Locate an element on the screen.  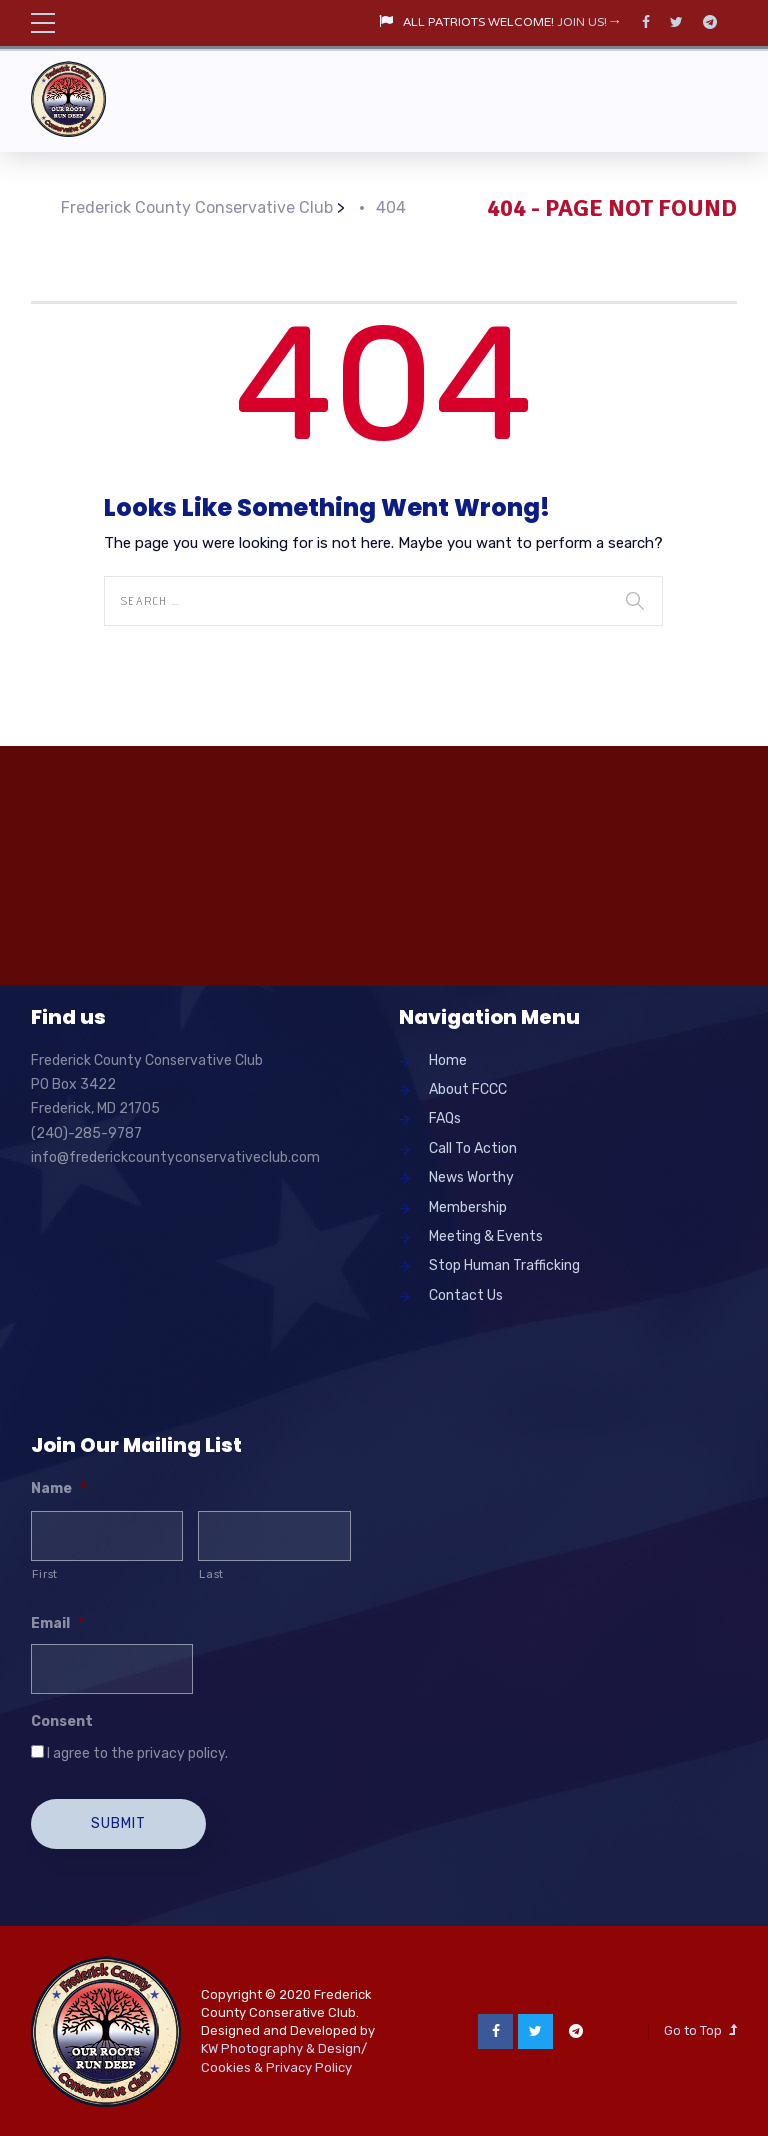
KW Photography & Design is located at coordinates (281, 2047).